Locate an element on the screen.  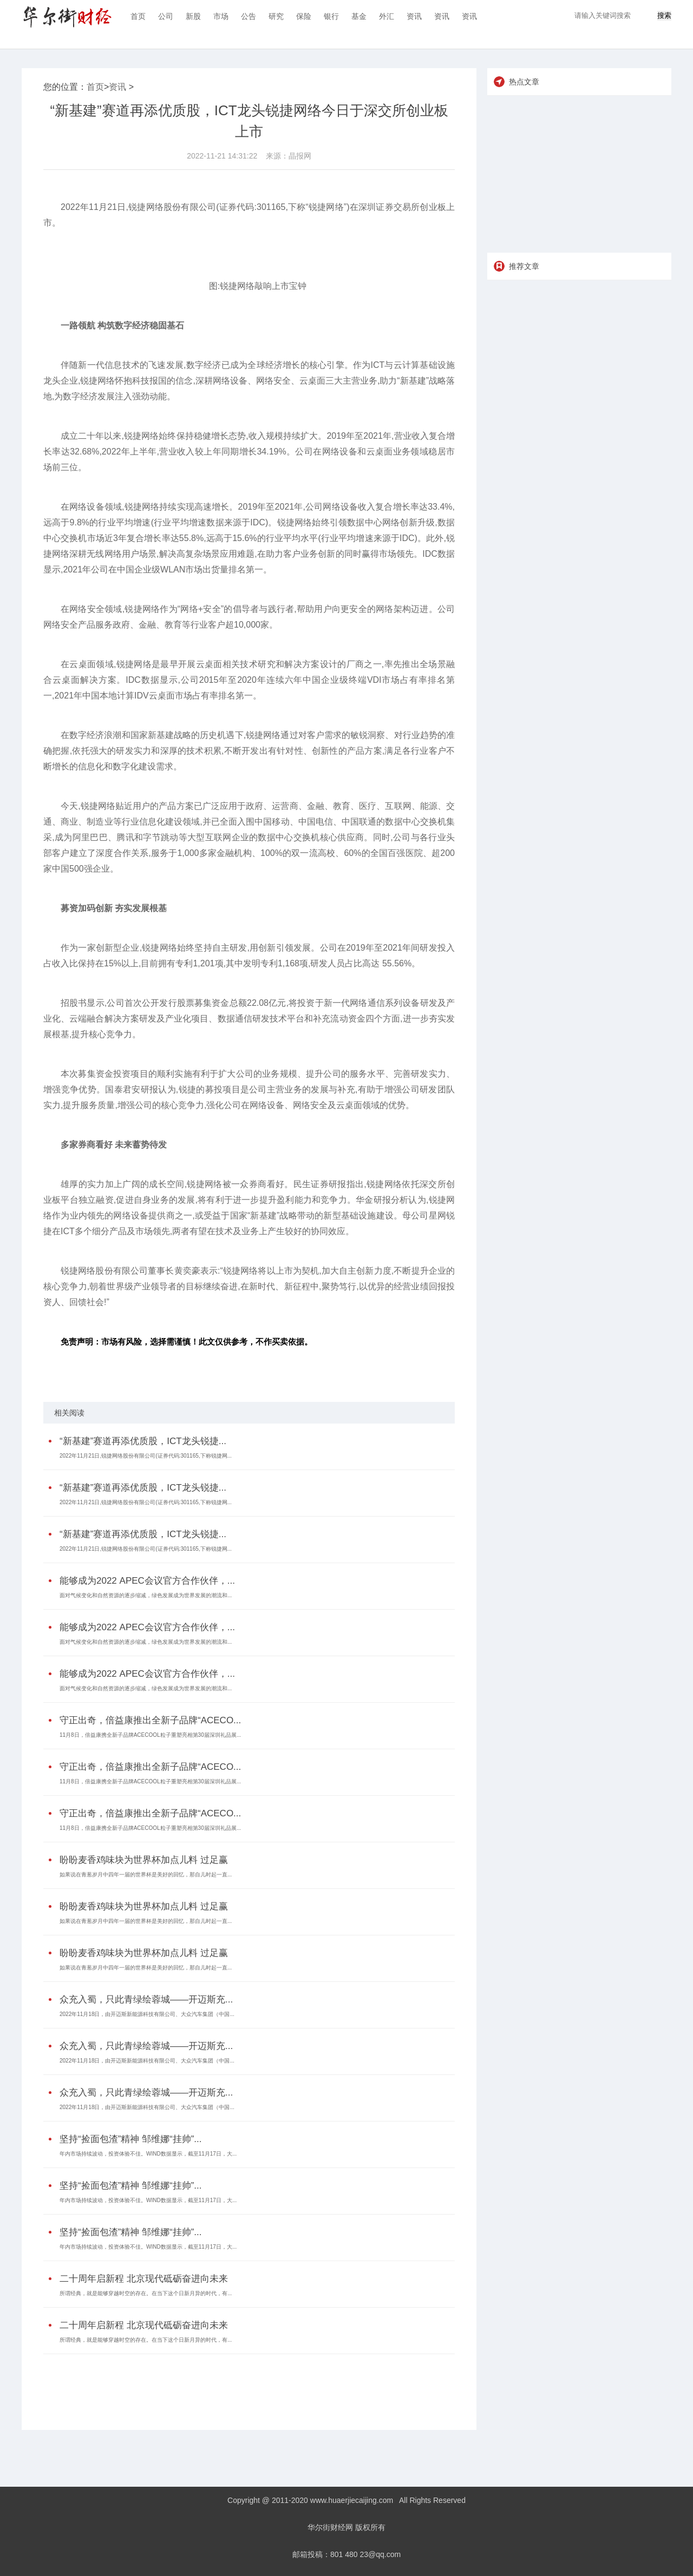
[Advertisement] is located at coordinates (246, 2384).